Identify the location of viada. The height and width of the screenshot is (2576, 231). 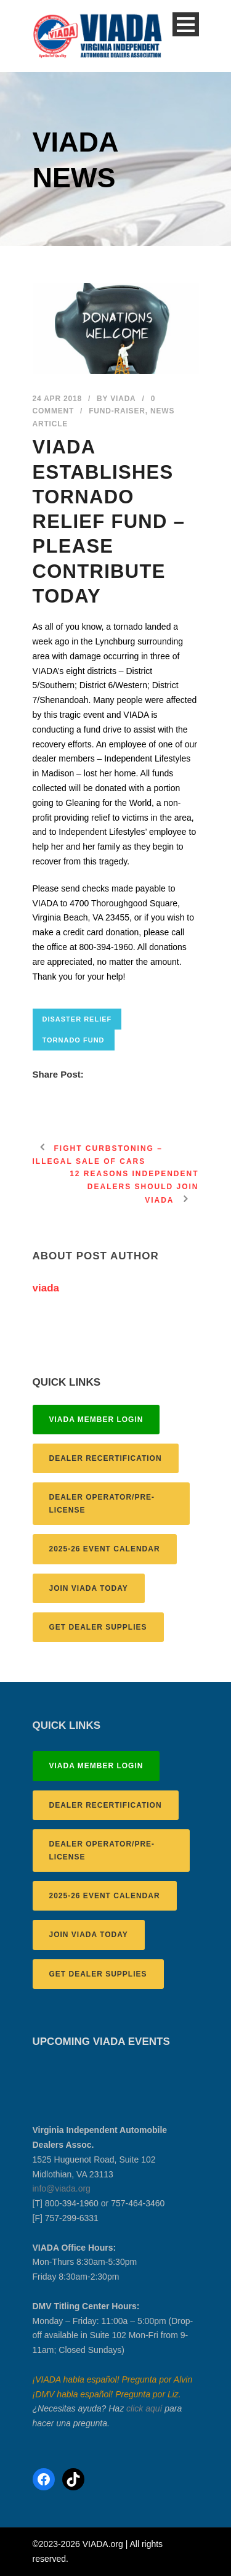
(123, 398).